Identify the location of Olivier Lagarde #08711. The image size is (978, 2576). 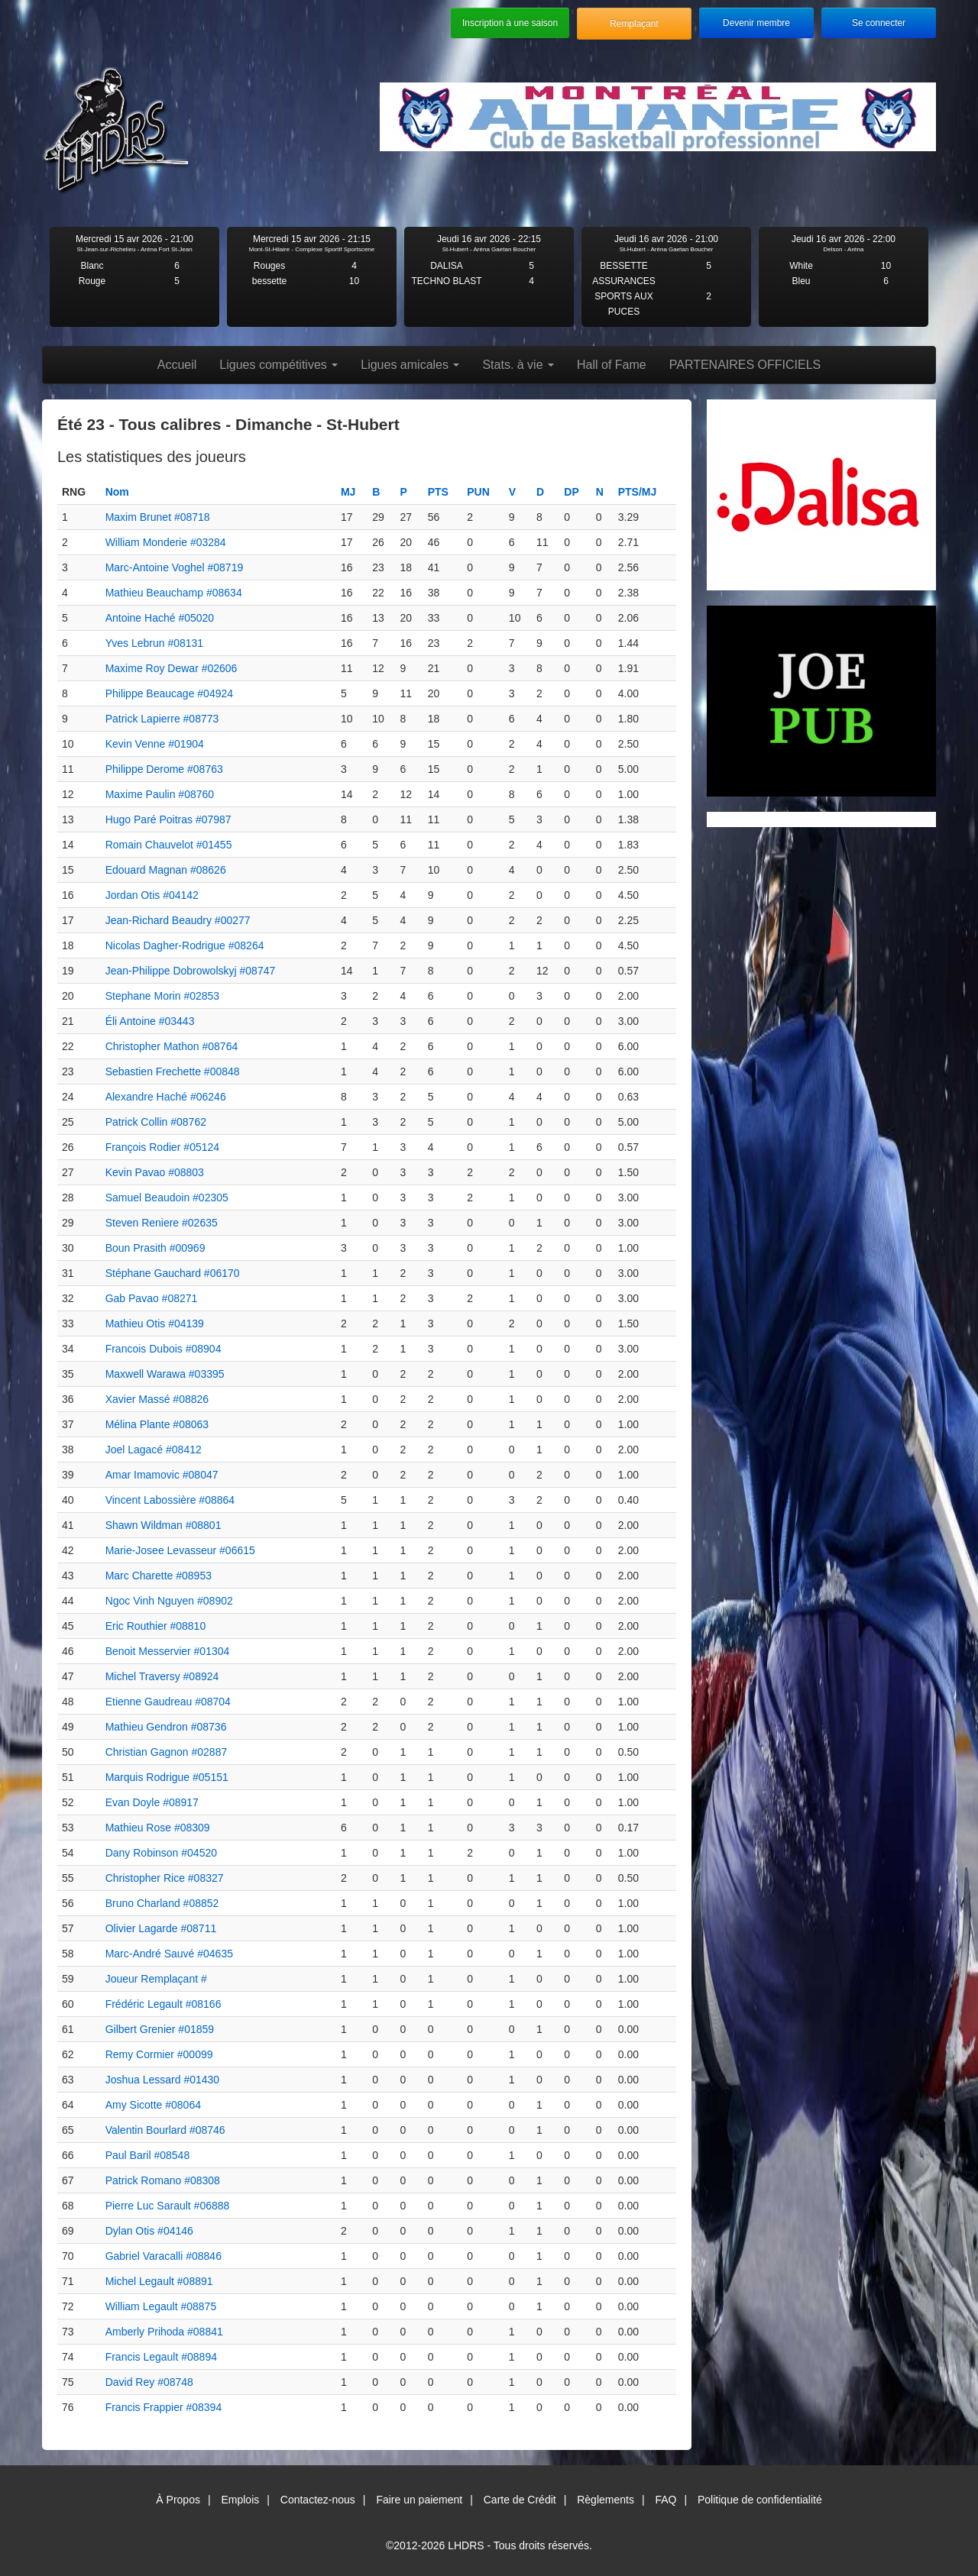
(161, 1928).